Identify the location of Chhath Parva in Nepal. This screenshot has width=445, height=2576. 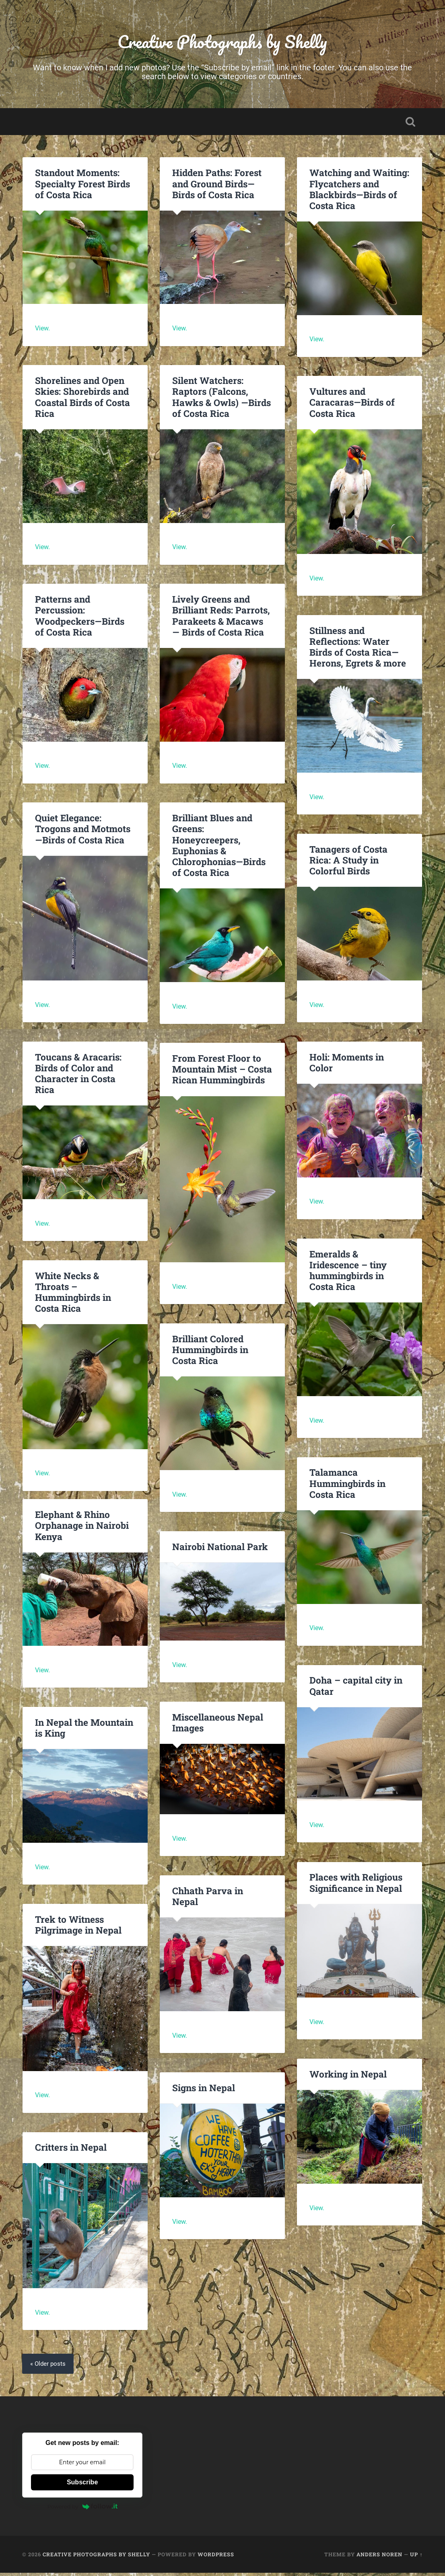
(207, 1898).